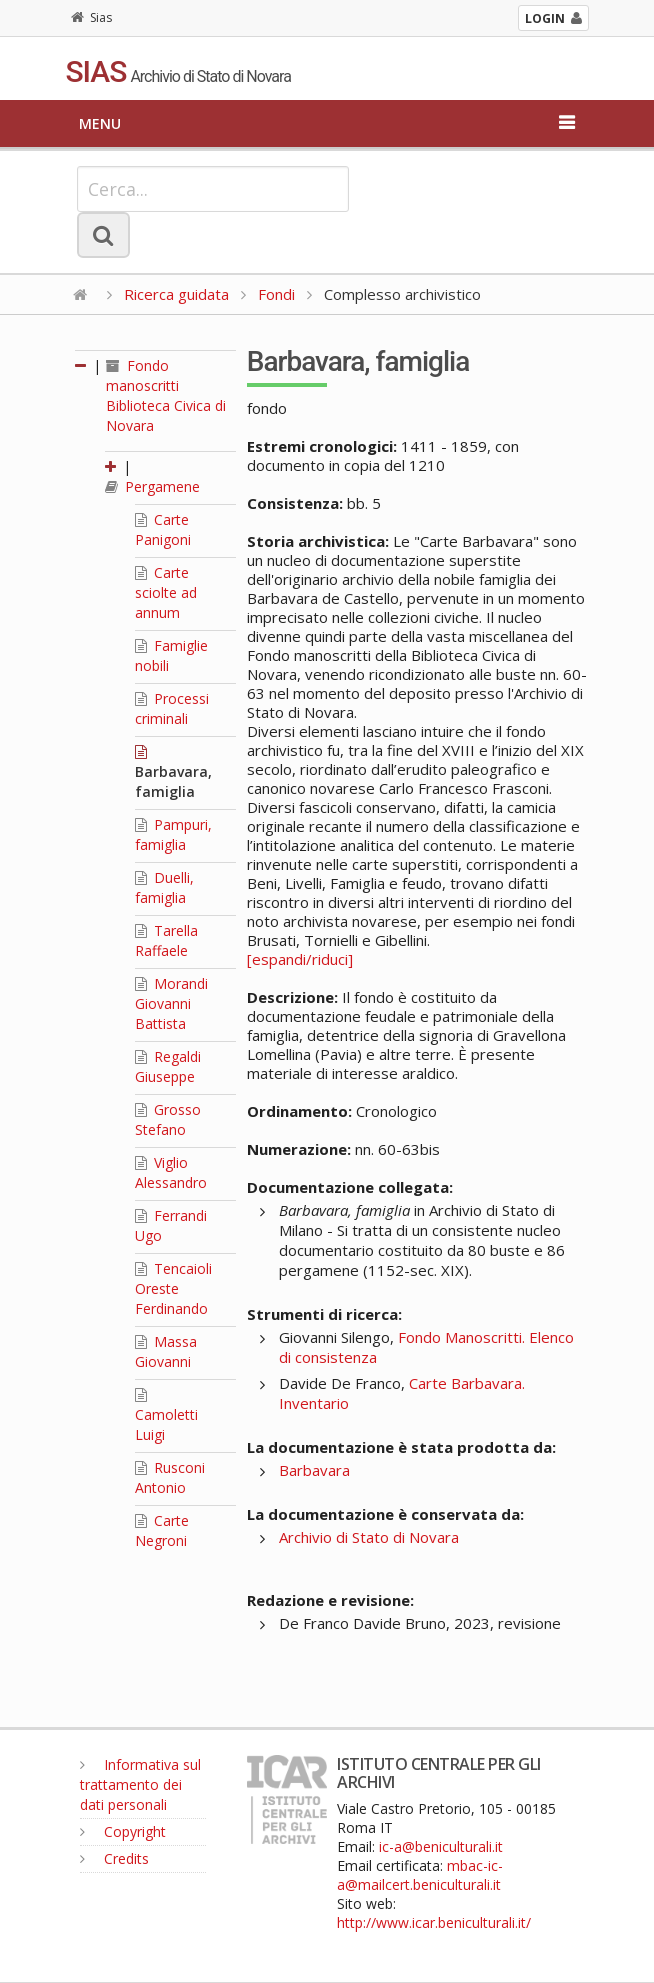  I want to click on Massa Giovanni, so click(166, 1351).